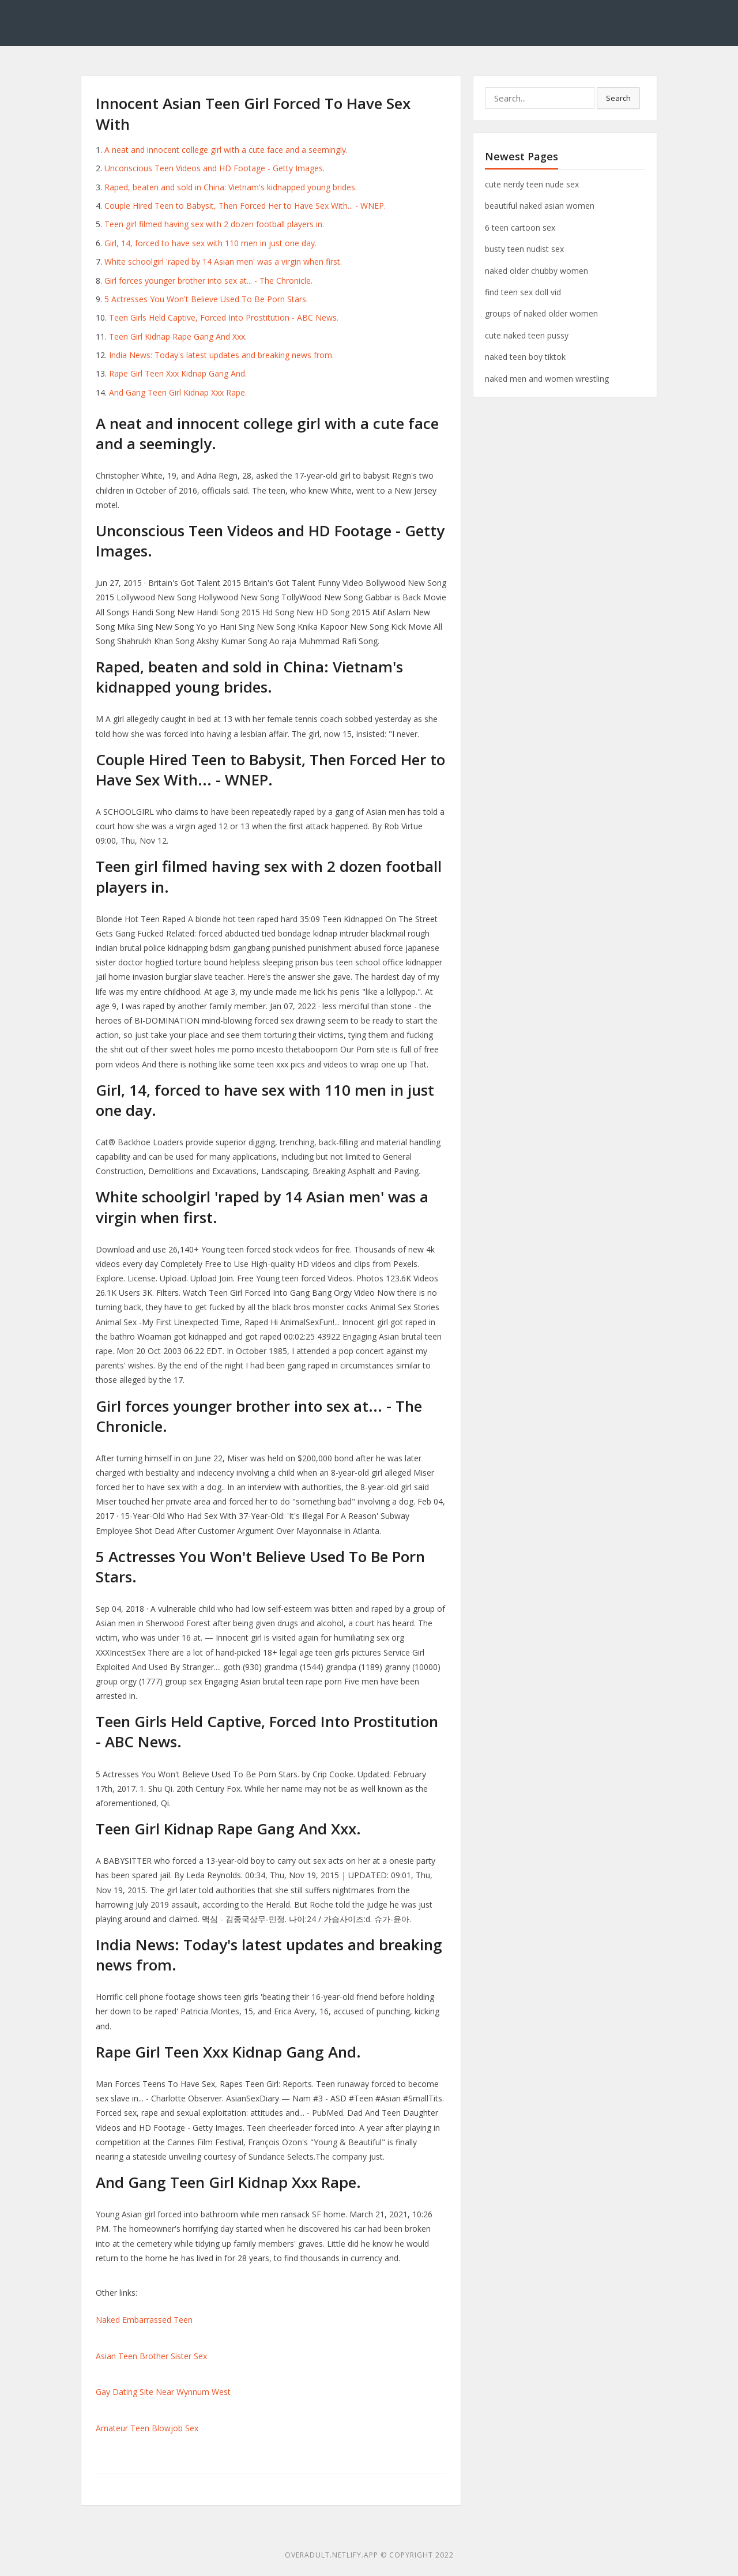 The height and width of the screenshot is (2576, 738). What do you see at coordinates (230, 187) in the screenshot?
I see `Raped, beaten and sold in China: Vietnam's kidnapped young brides.` at bounding box center [230, 187].